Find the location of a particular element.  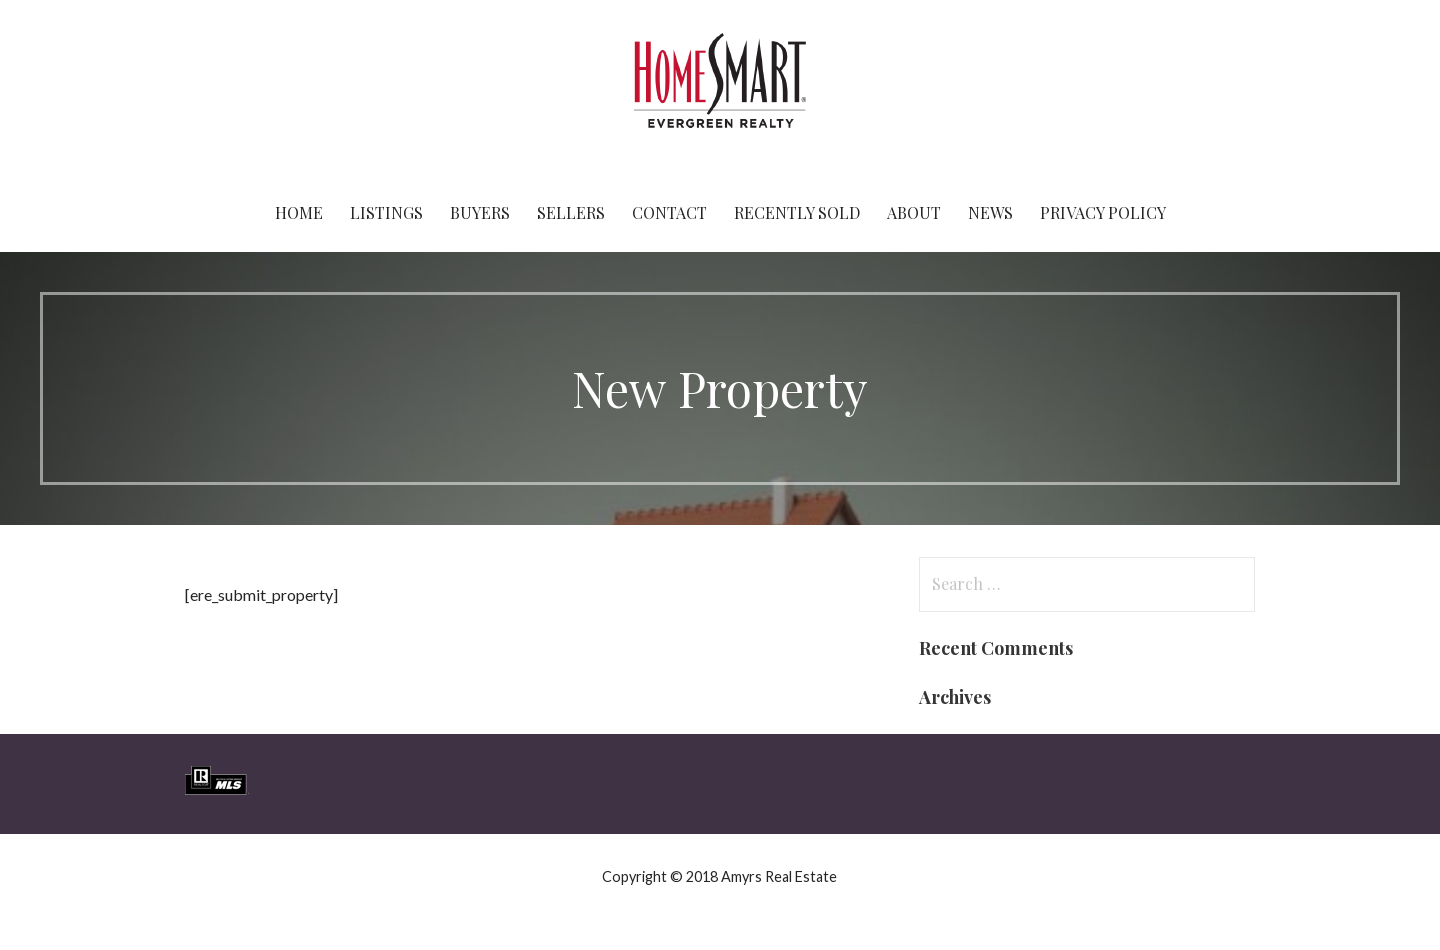

Contact is located at coordinates (669, 212).